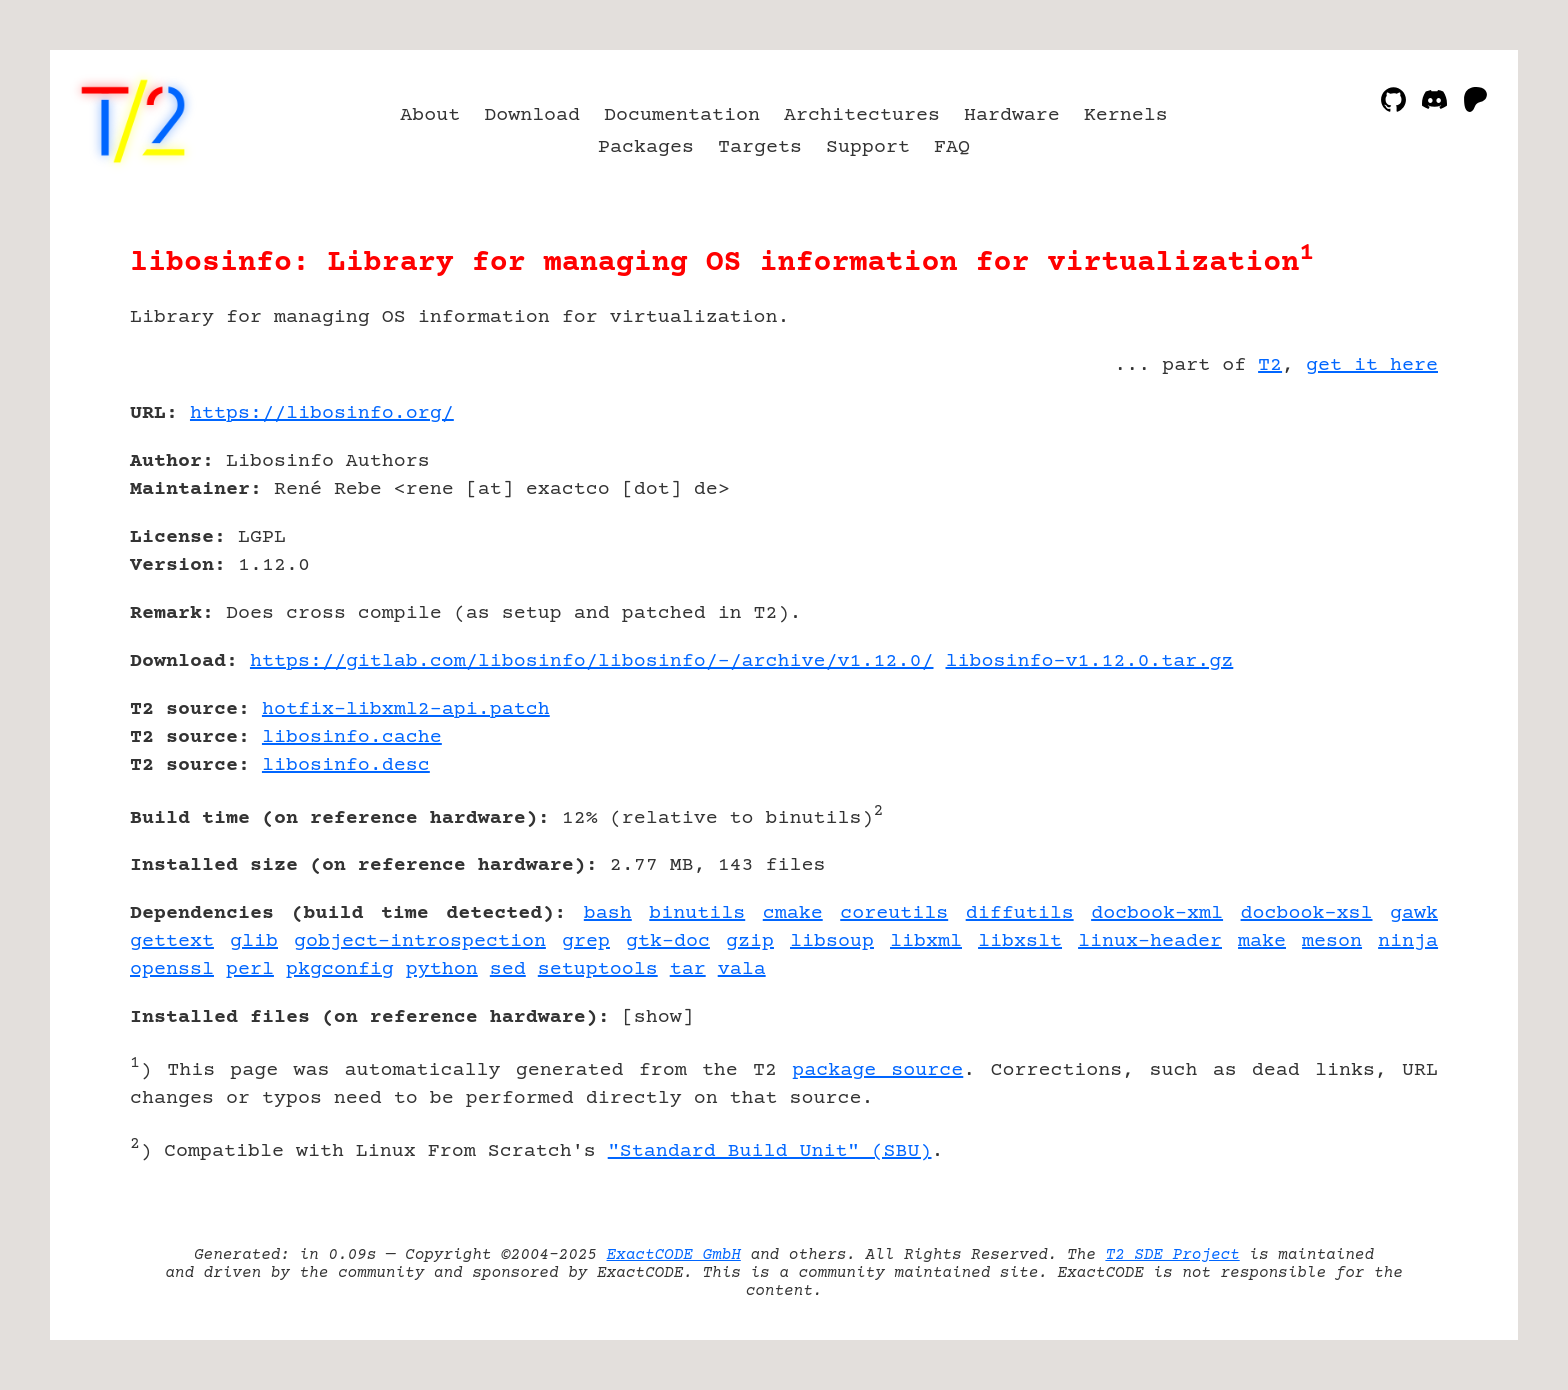  Describe the element at coordinates (952, 147) in the screenshot. I see `FAQ` at that location.